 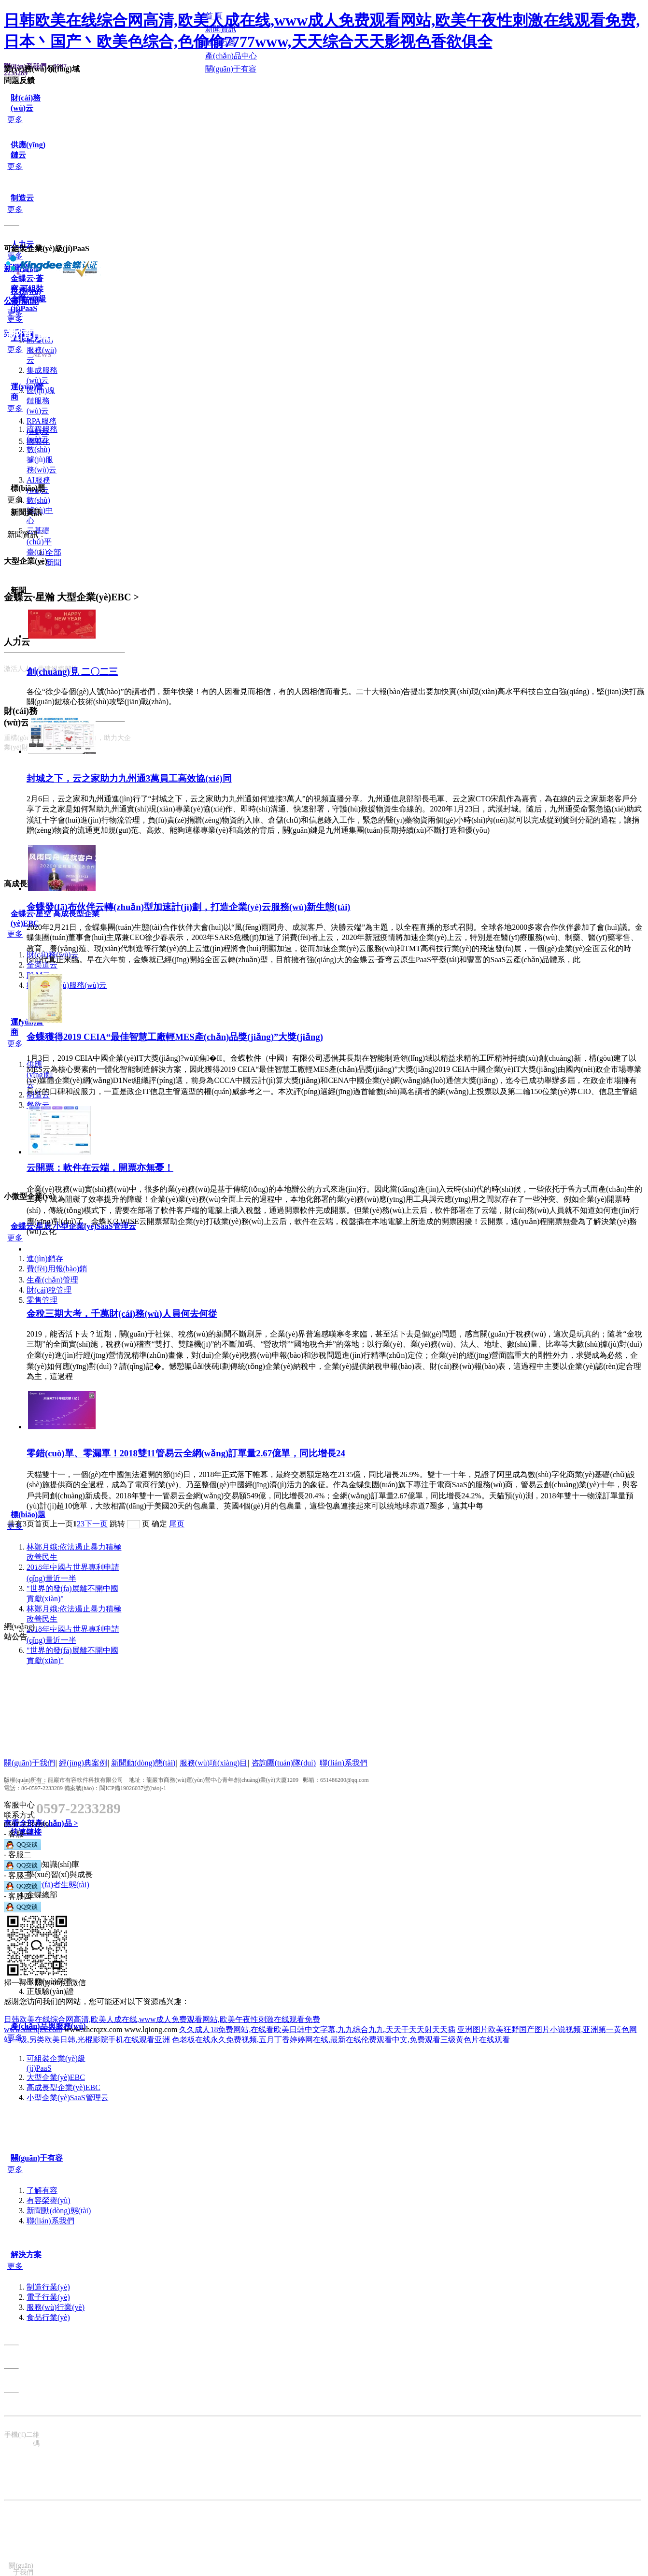 I want to click on 服務(wù)項(xiàng)目, so click(x=213, y=1763).